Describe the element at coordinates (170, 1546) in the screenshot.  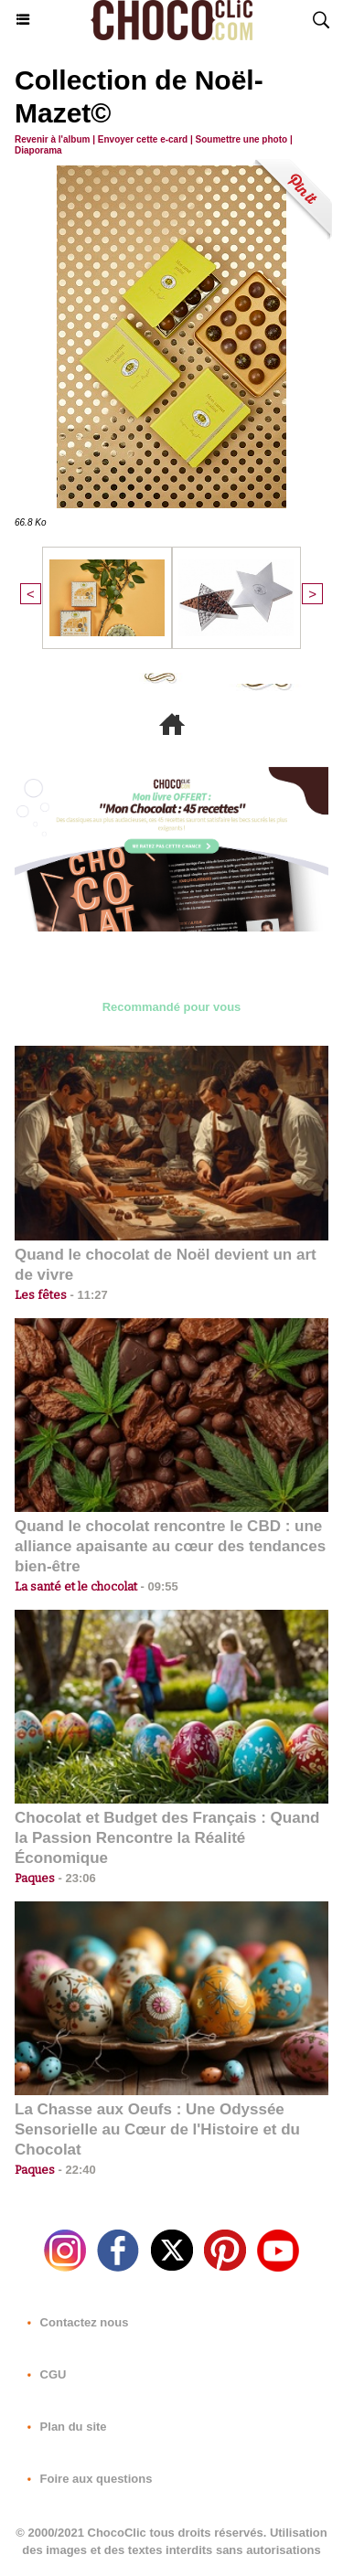
I see `Quand le chocolat rencontre le CBD : une alliance apaisante au cœur des tendances bien-être` at that location.